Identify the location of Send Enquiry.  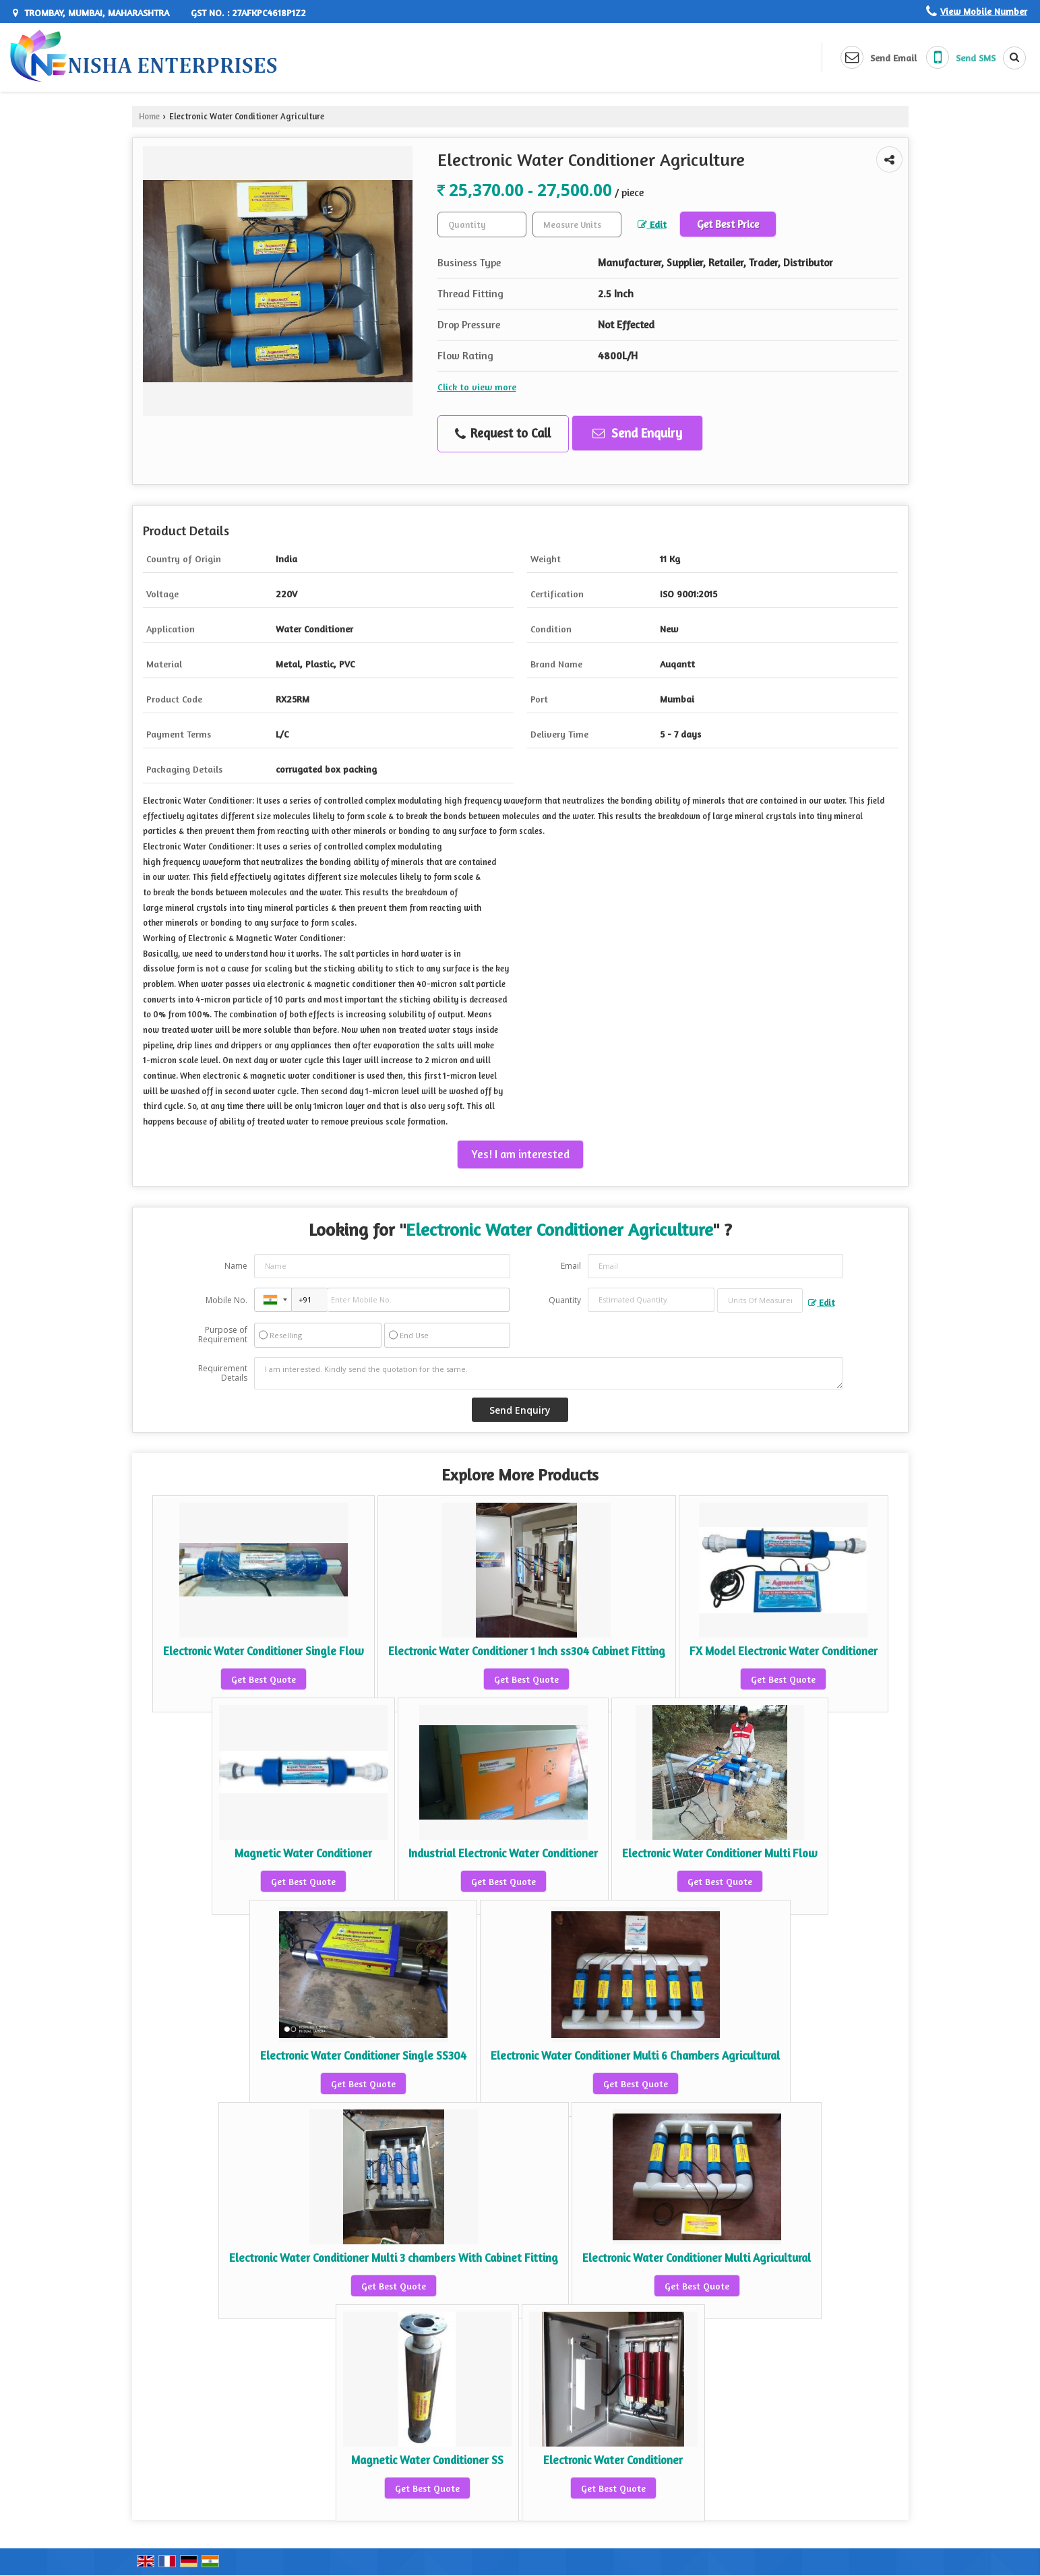
(637, 432).